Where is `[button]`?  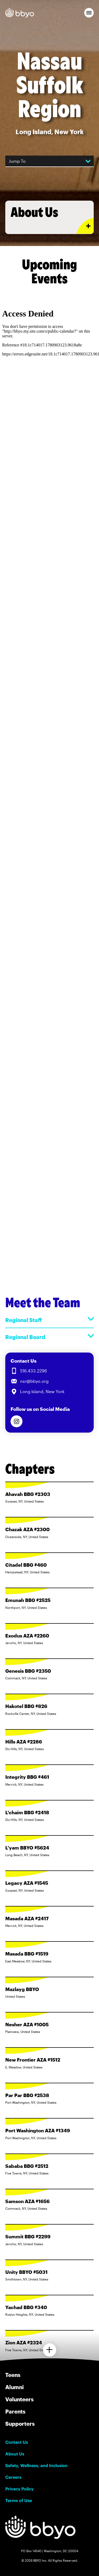 [button] is located at coordinates (89, 12).